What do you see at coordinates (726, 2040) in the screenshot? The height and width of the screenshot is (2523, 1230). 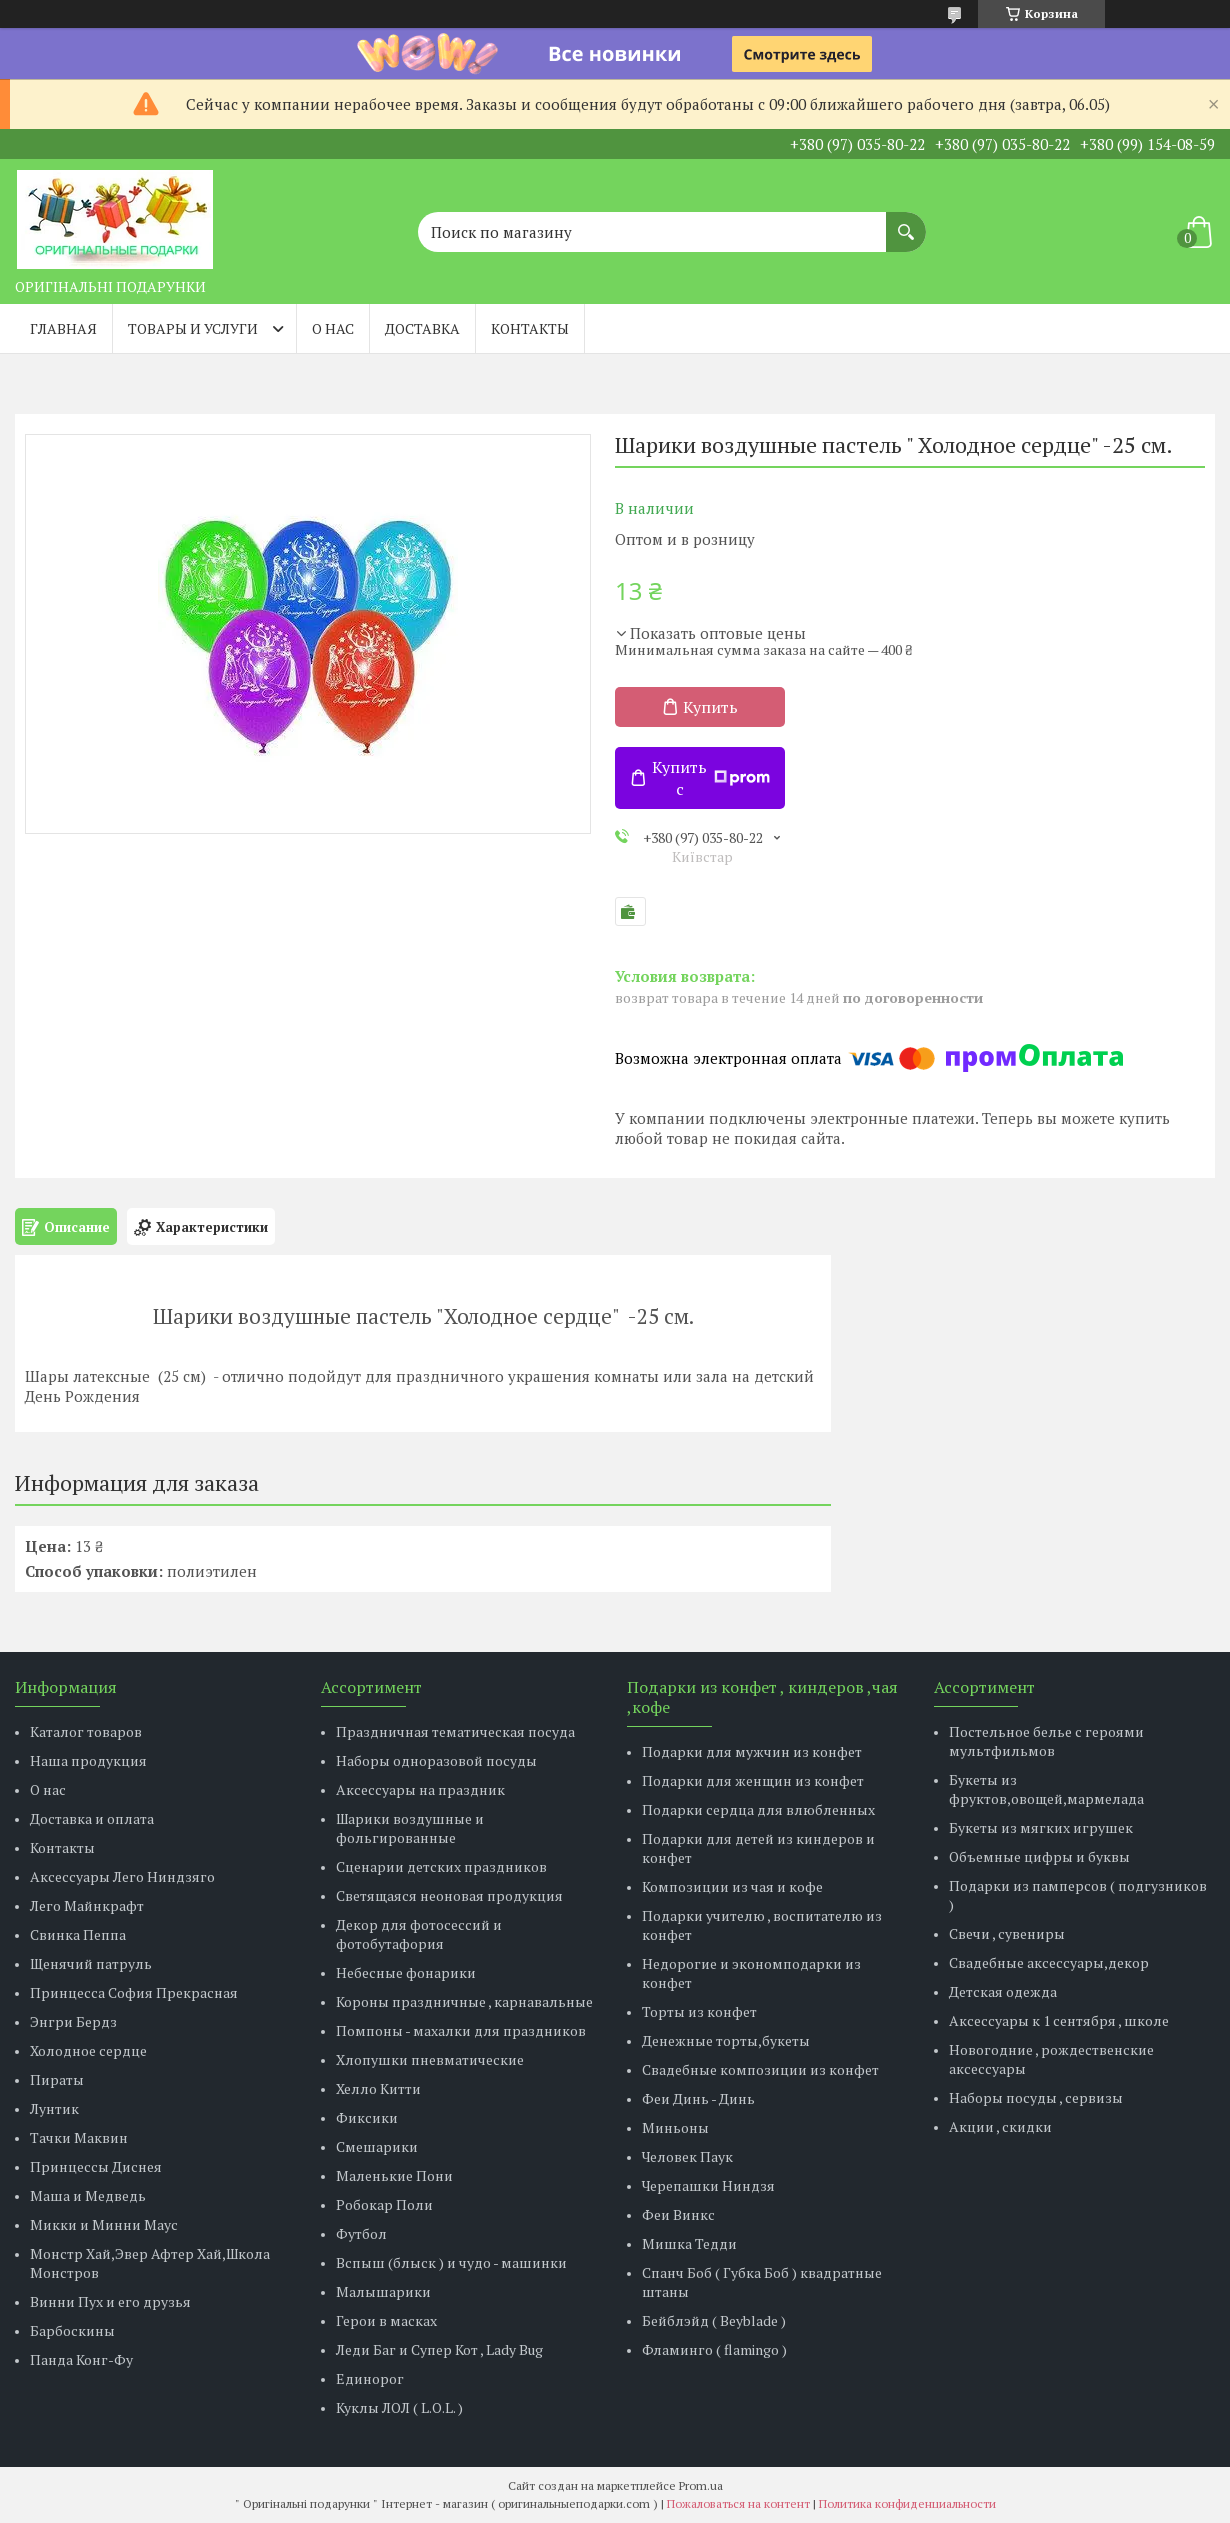 I see `Денежные торты,букеты` at bounding box center [726, 2040].